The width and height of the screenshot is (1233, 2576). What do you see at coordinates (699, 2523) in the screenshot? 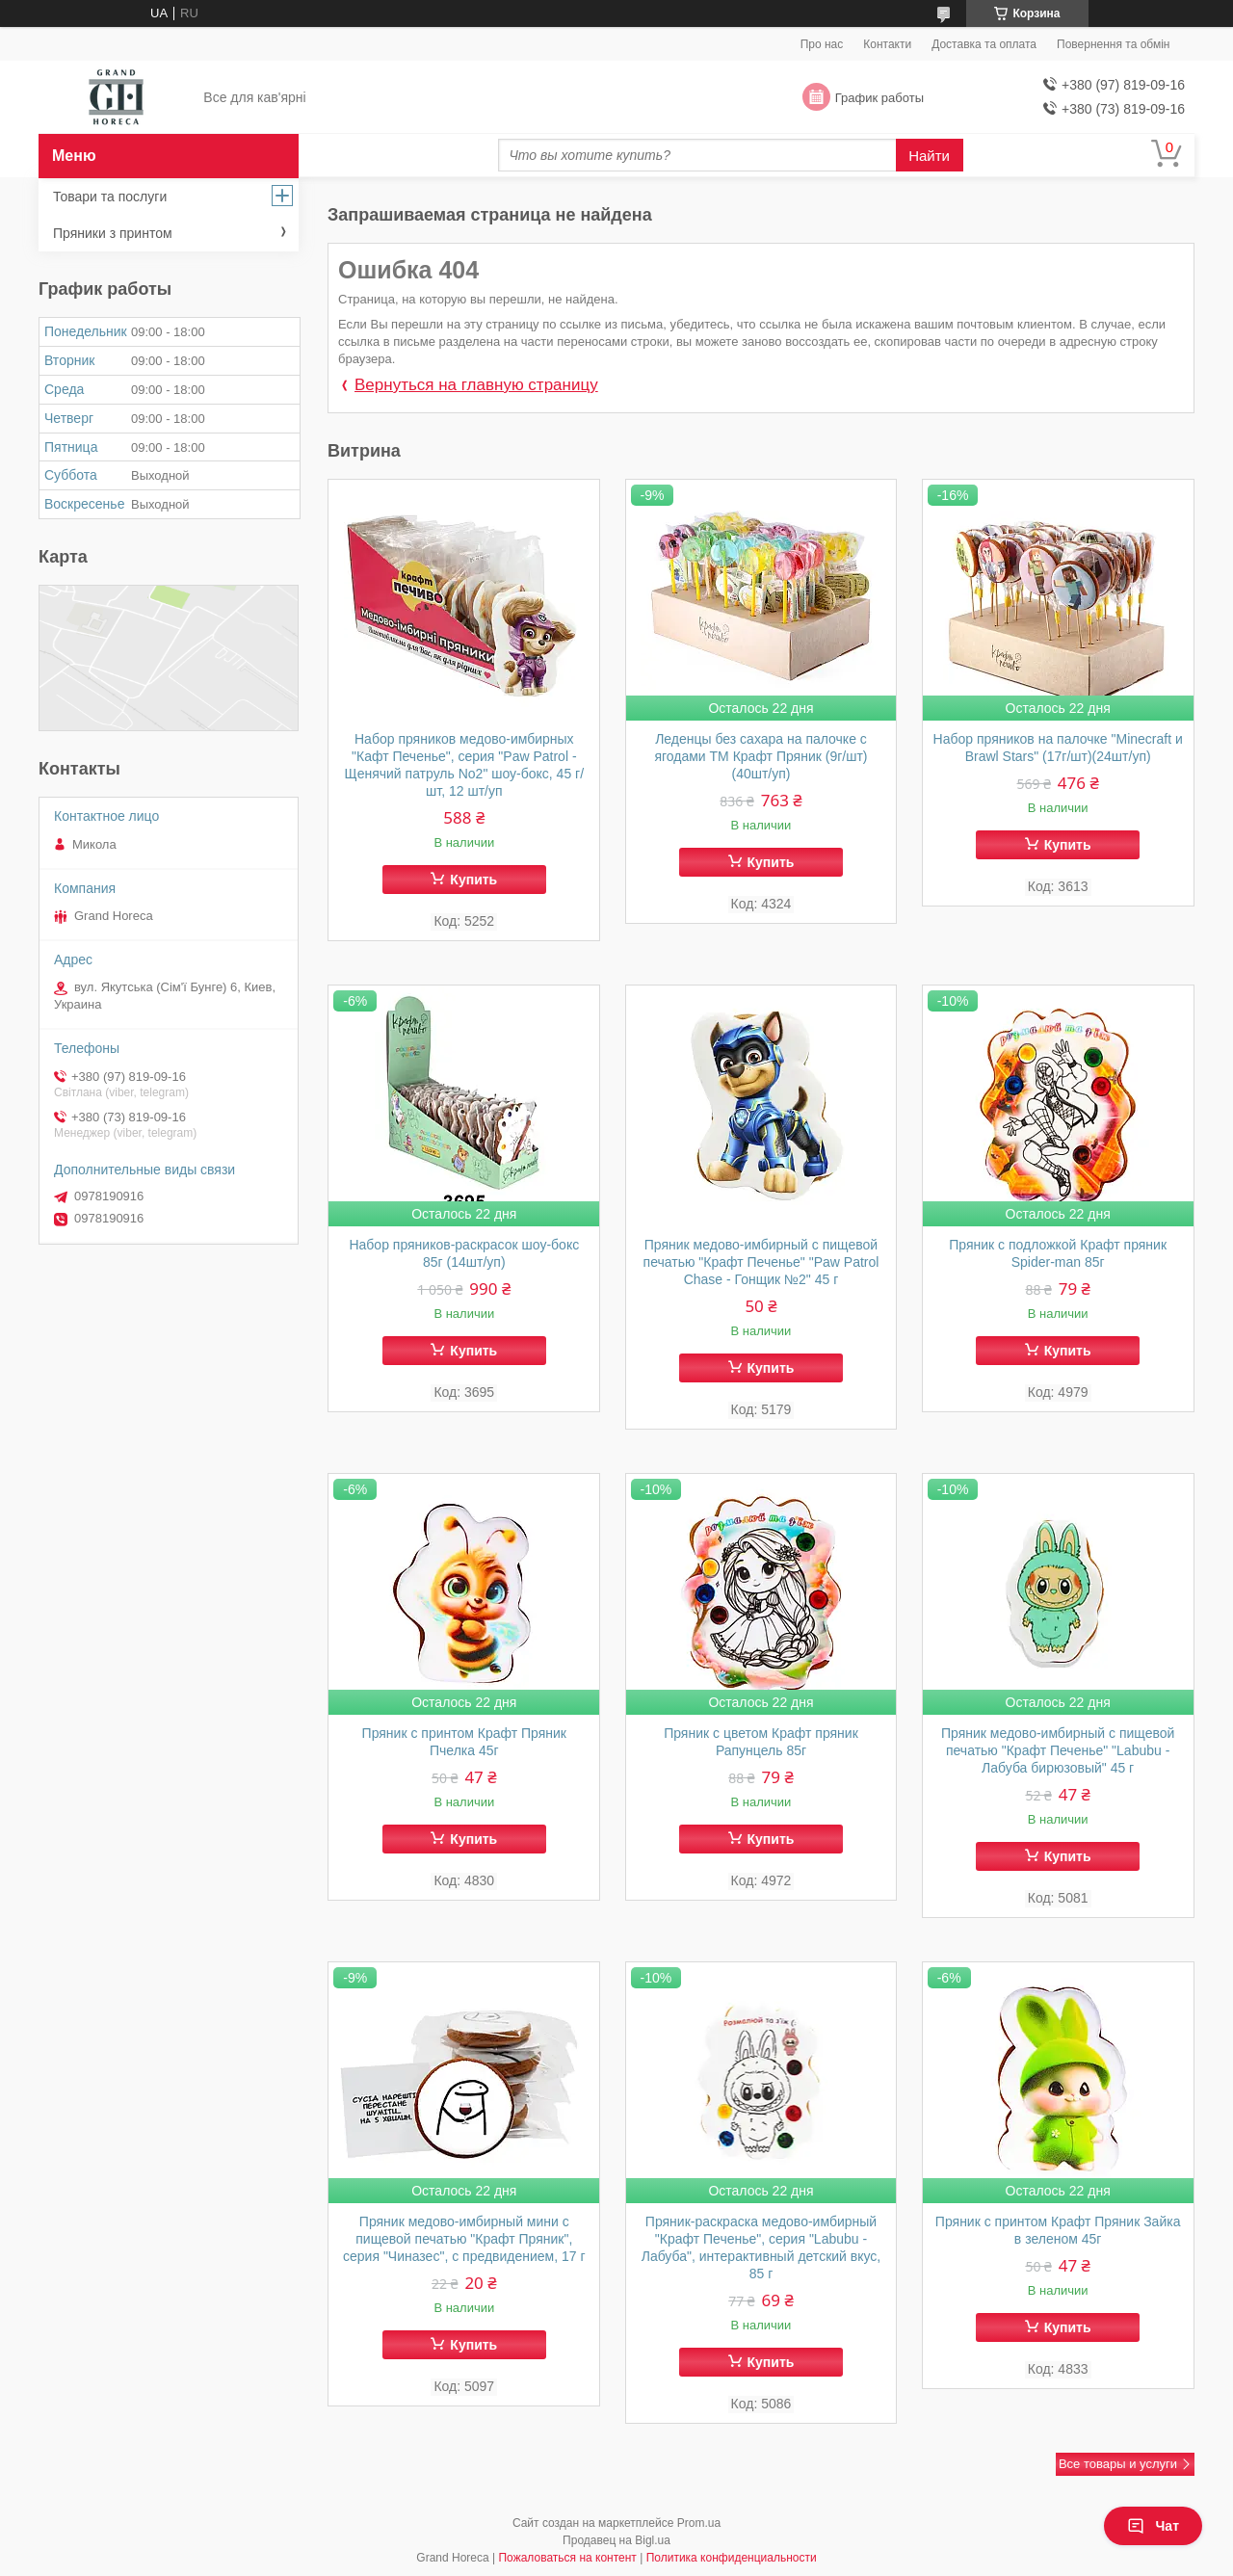
I see `Prom.ua` at bounding box center [699, 2523].